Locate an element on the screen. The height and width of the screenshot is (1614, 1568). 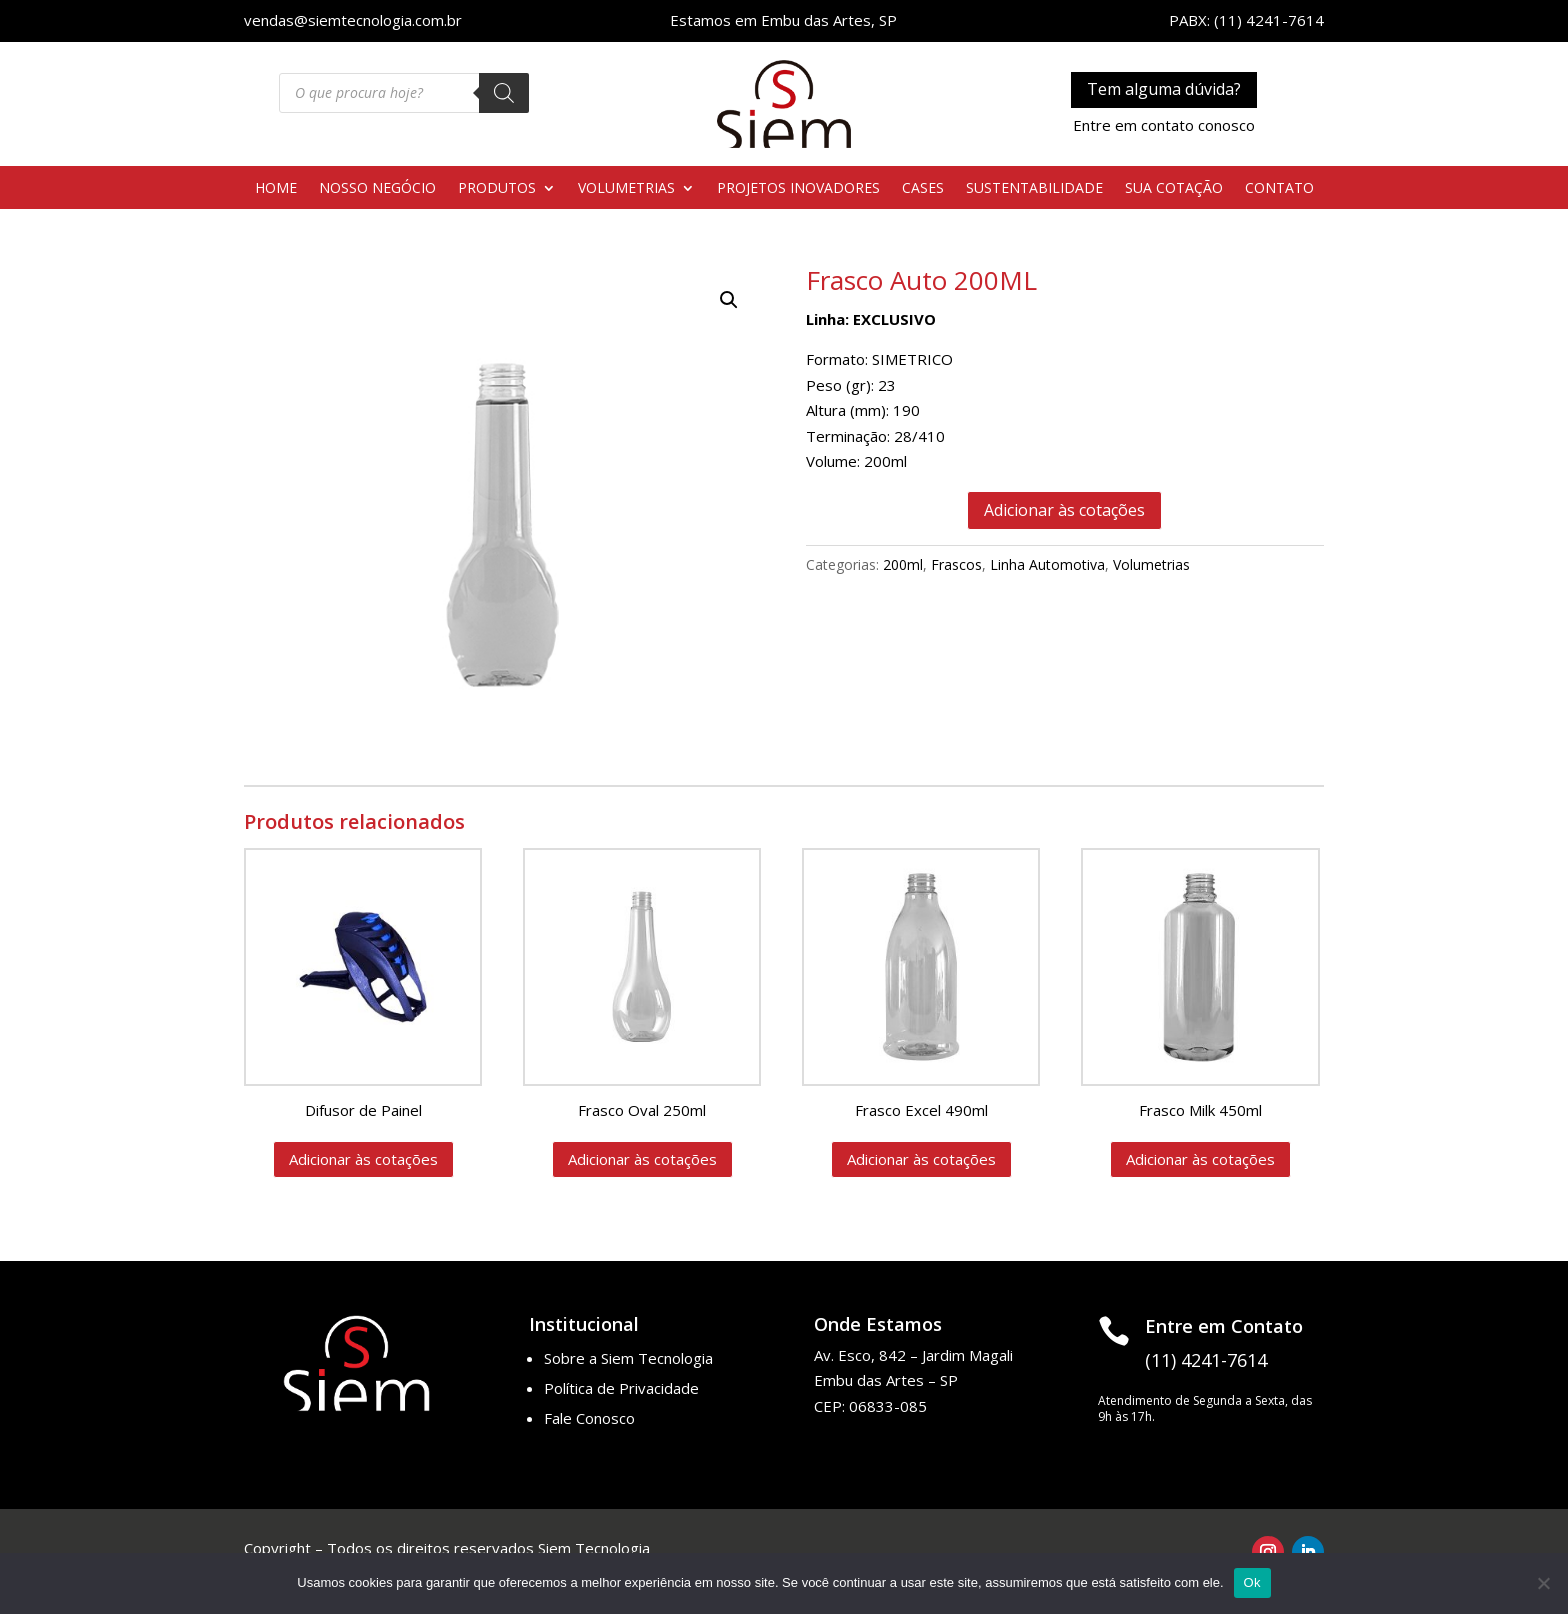
[Pesquisa] is located at coordinates (504, 93).